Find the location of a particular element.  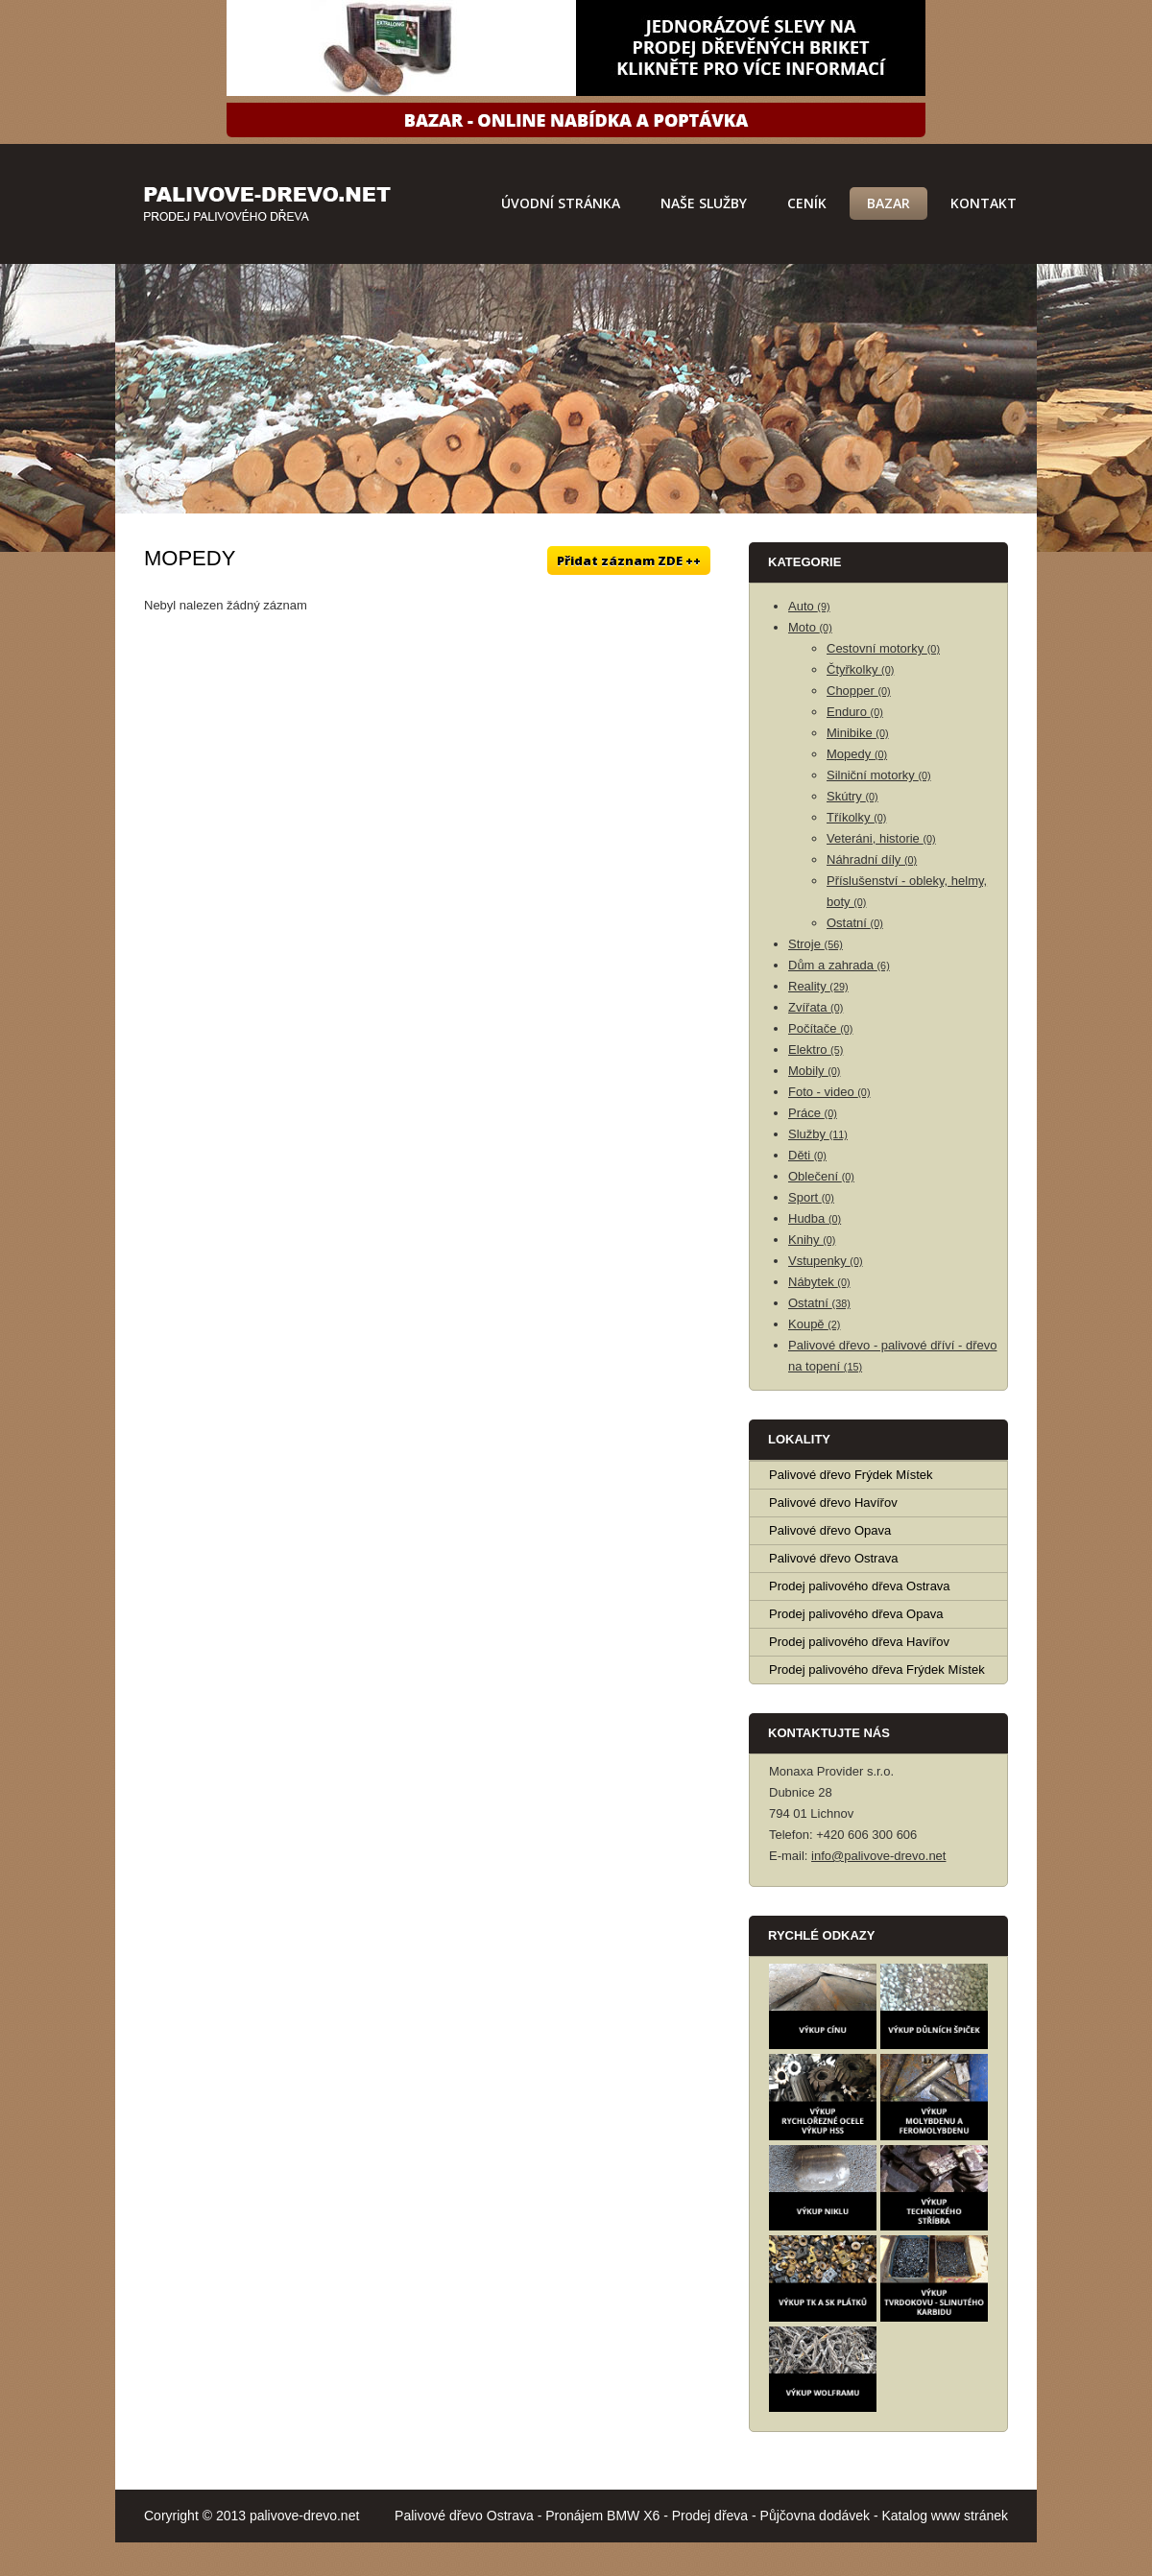

Palivové dřevo Frýdek Místek is located at coordinates (851, 1474).